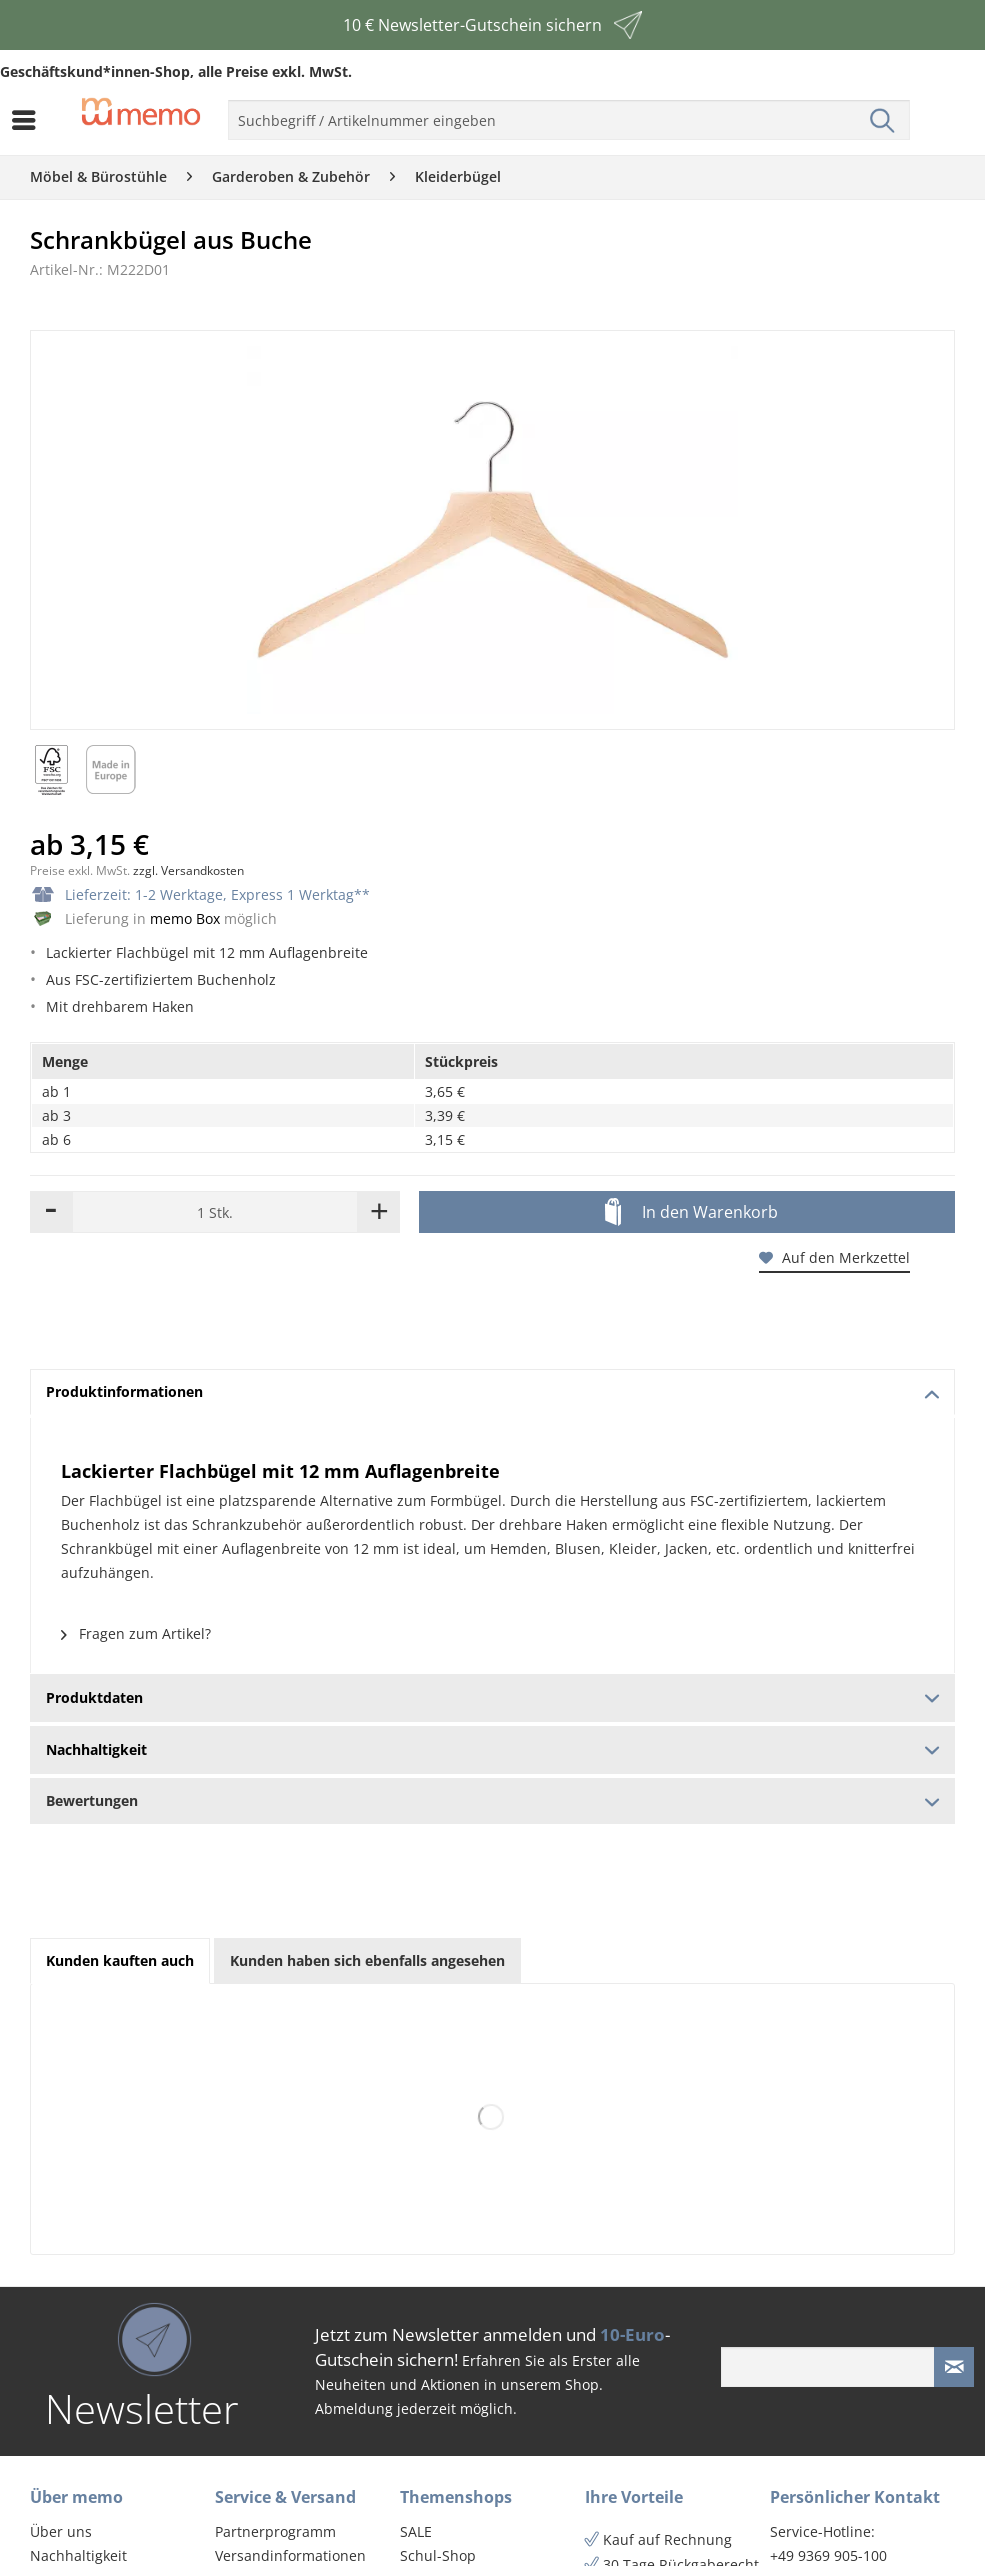 The height and width of the screenshot is (2566, 985). What do you see at coordinates (136, 1633) in the screenshot?
I see `Fragen zum Artikel?` at bounding box center [136, 1633].